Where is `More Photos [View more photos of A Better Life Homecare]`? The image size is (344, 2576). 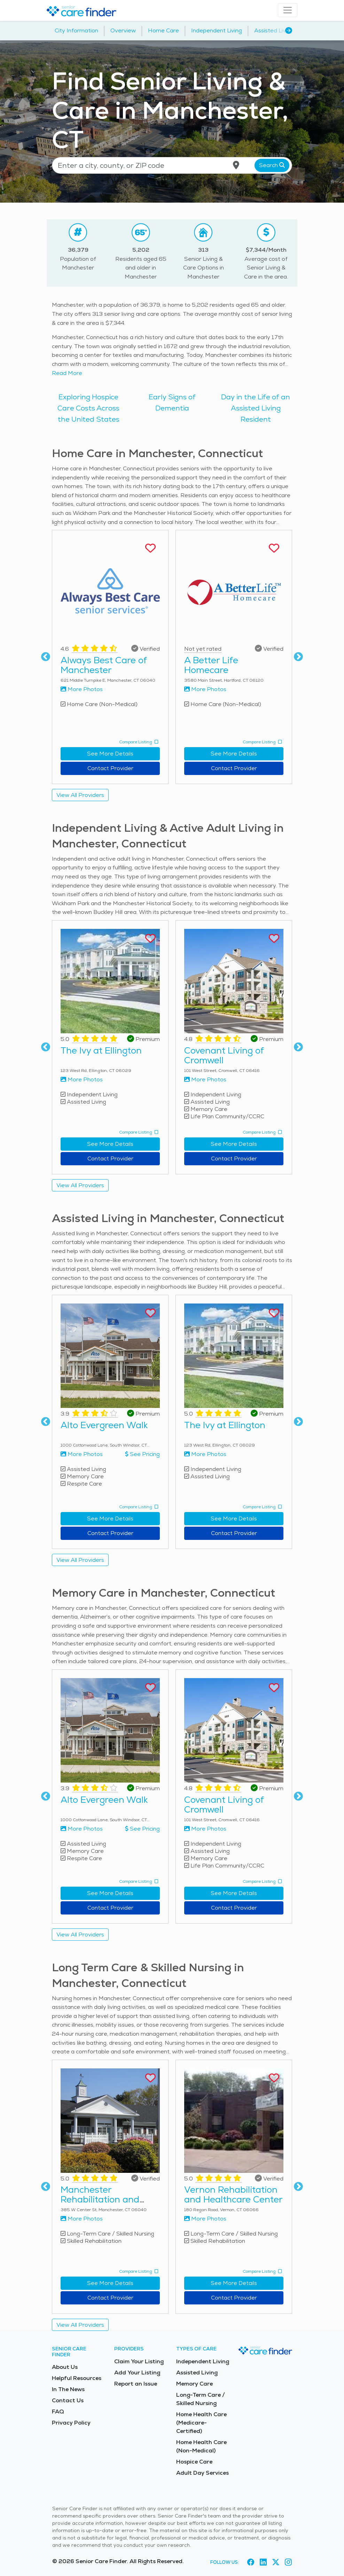
More Photos [View more photos of A Better Life Homecare] is located at coordinates (205, 689).